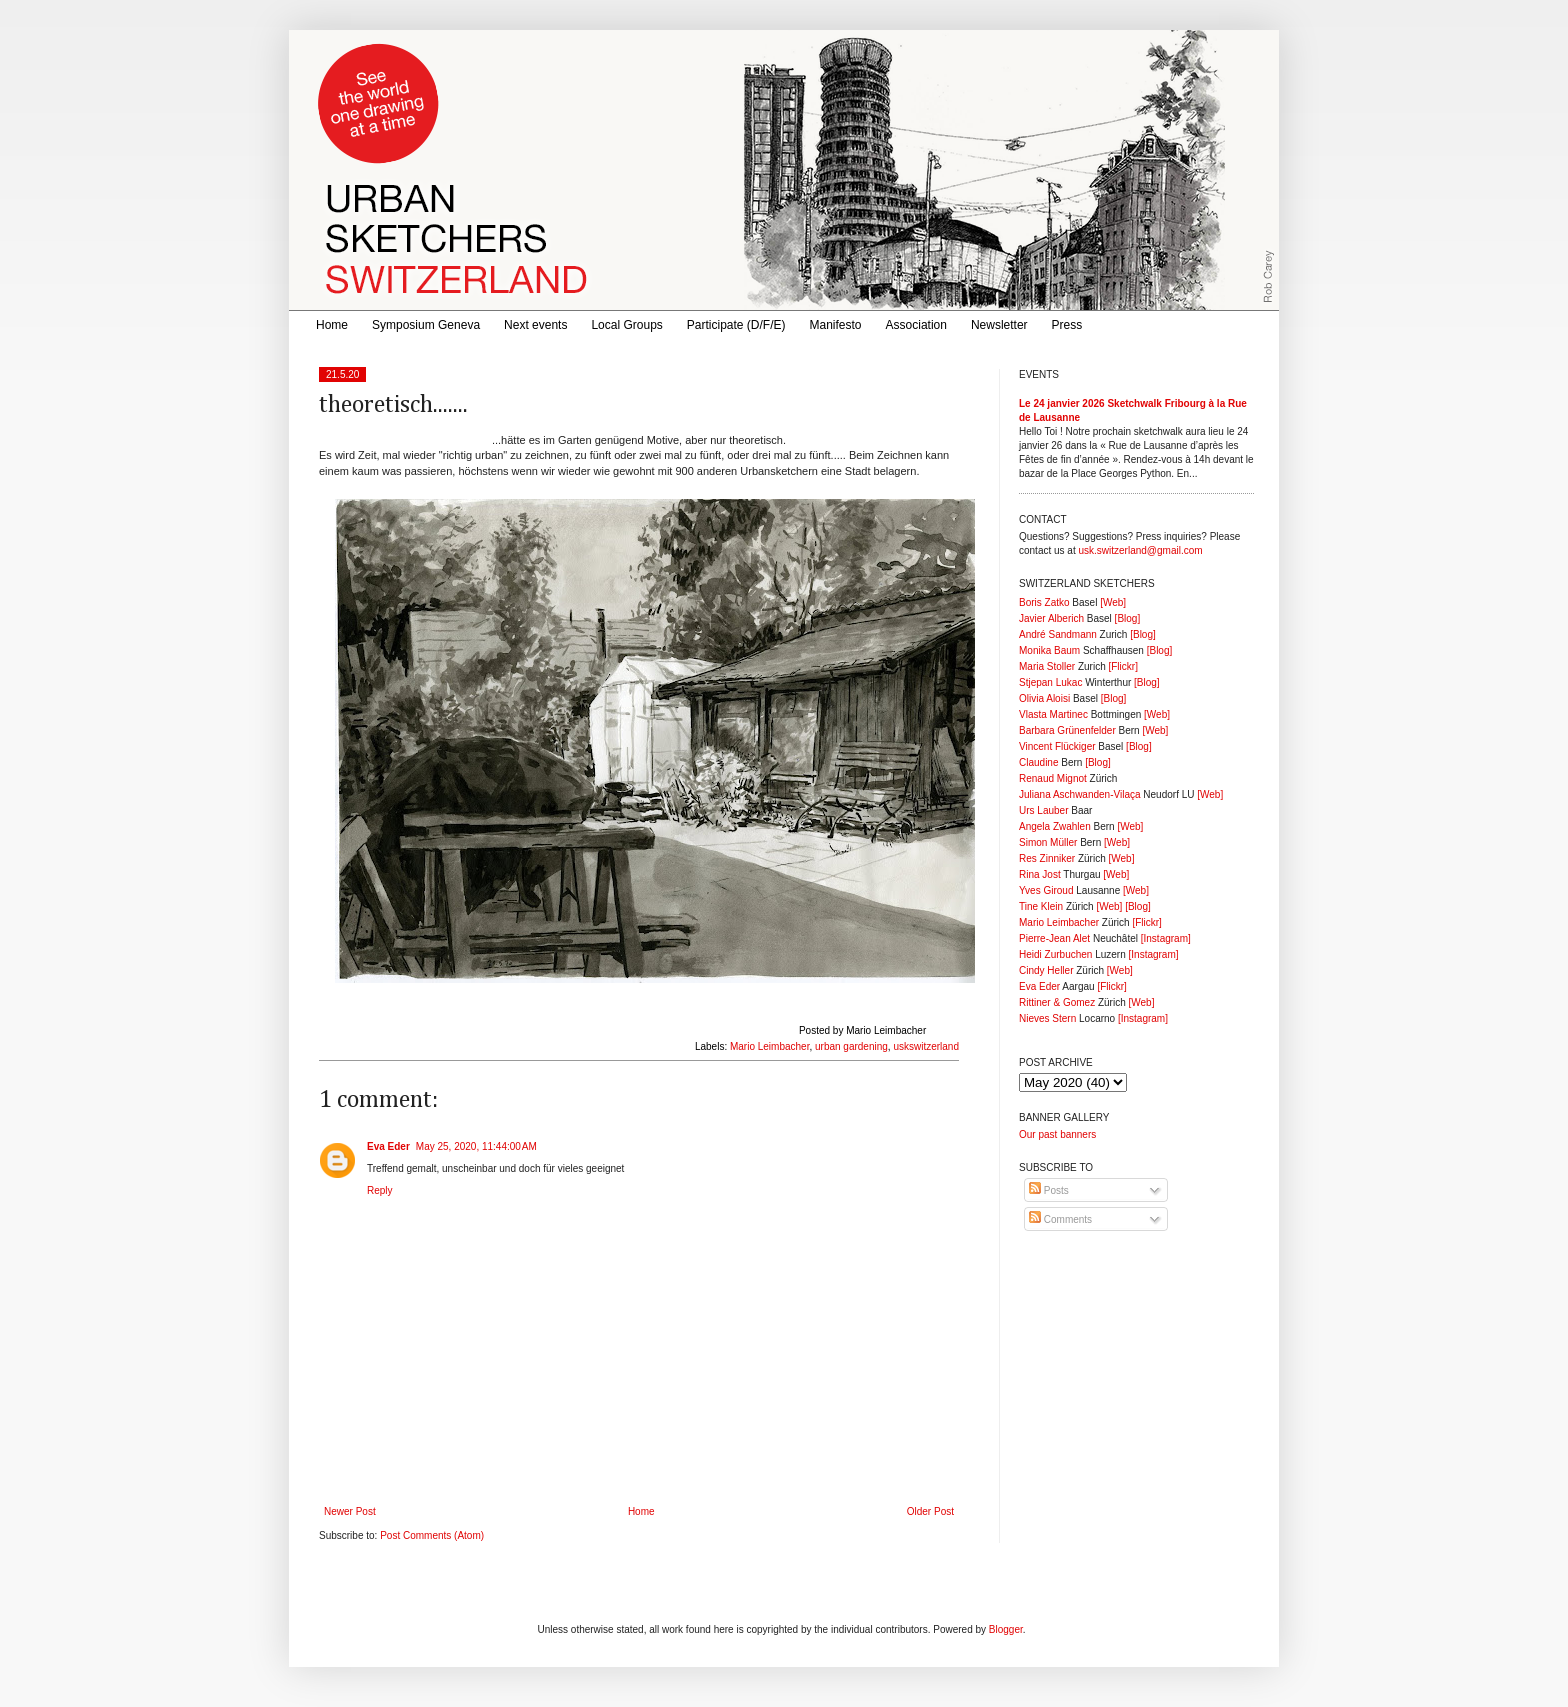 The height and width of the screenshot is (1707, 1568). Describe the element at coordinates (432, 1535) in the screenshot. I see `Post Comments (Atom)` at that location.